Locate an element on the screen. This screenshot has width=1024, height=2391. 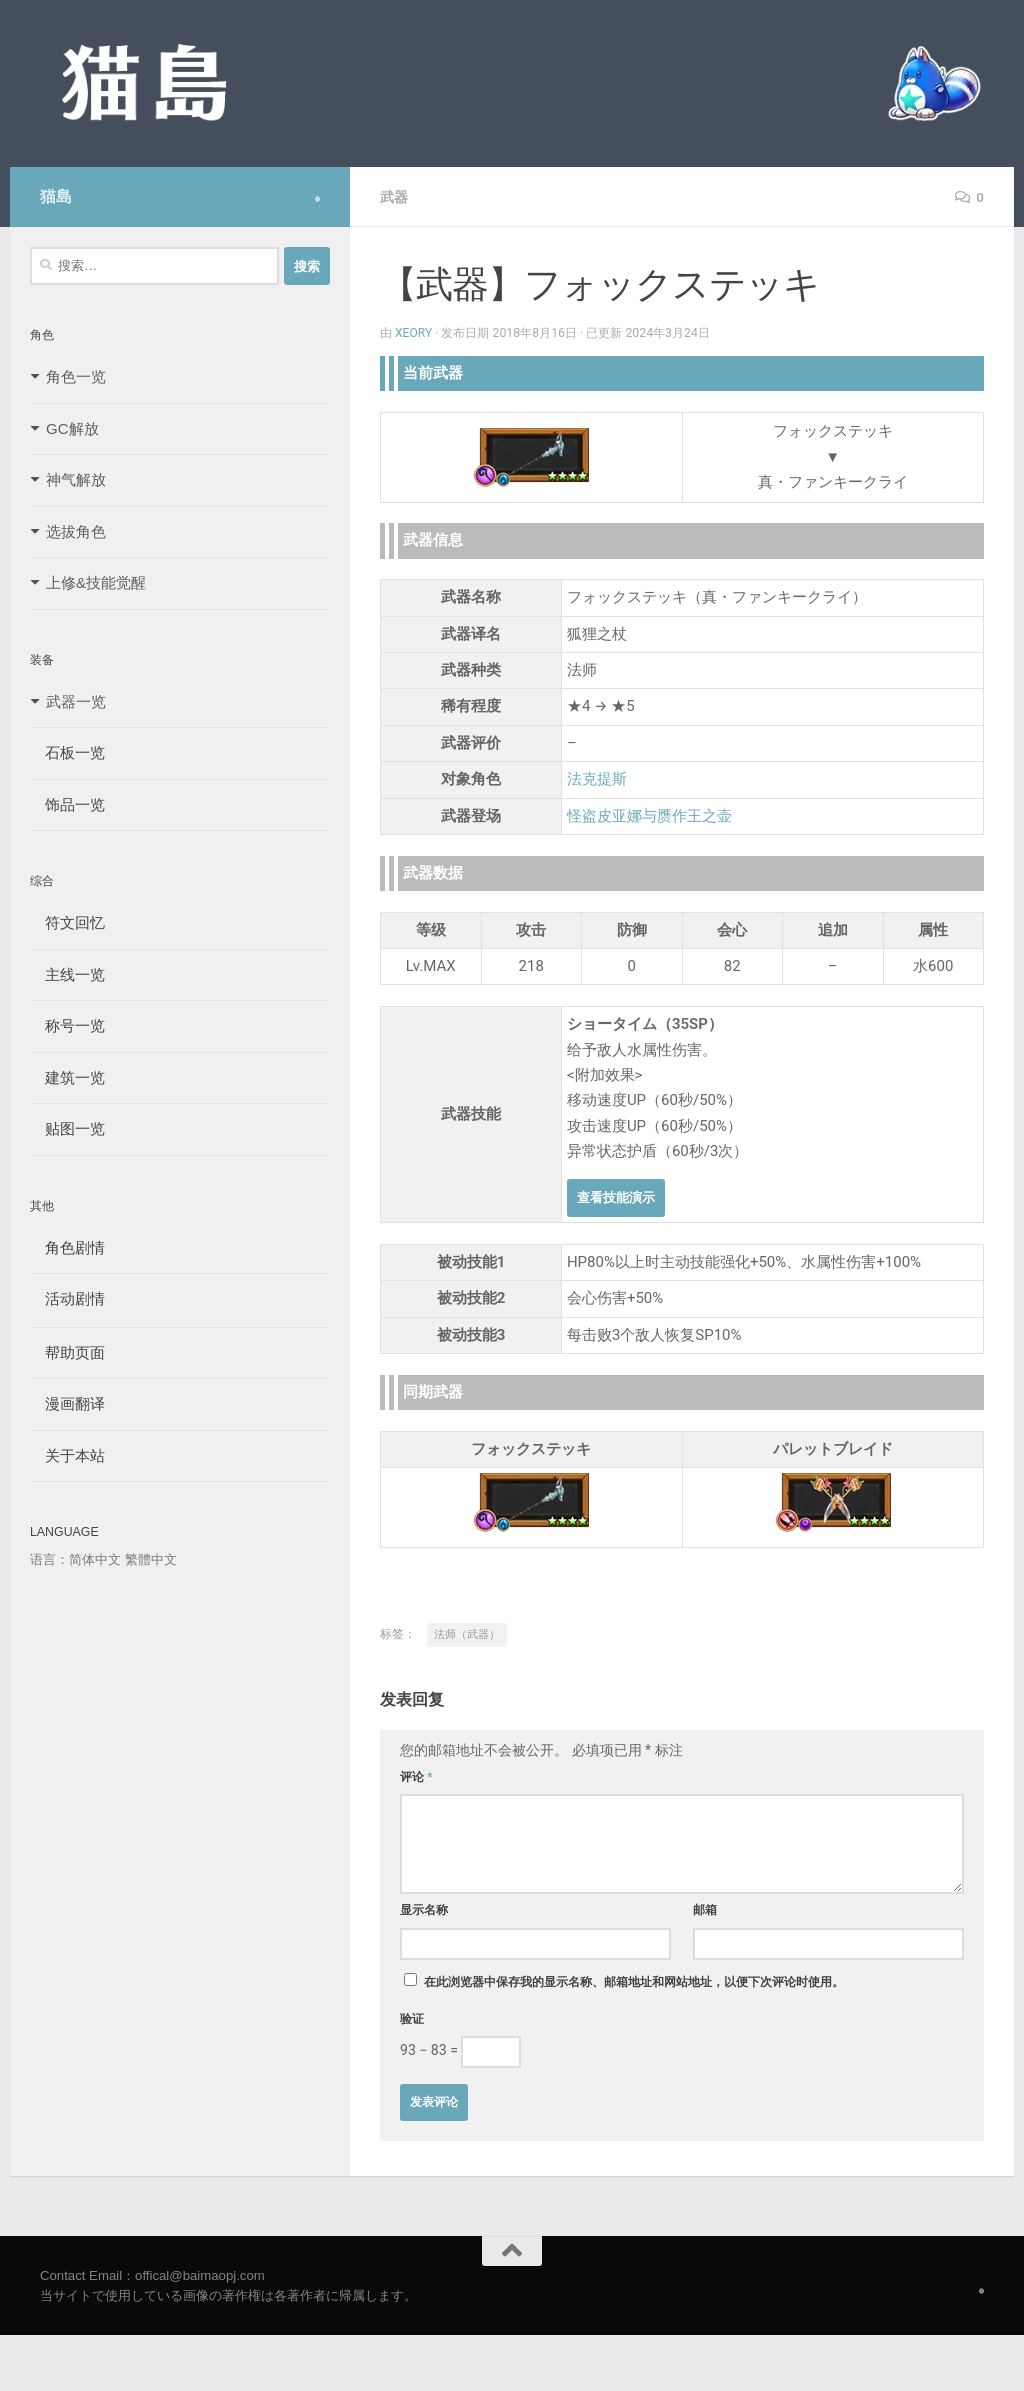
语言：简体中文 is located at coordinates (75, 1559).